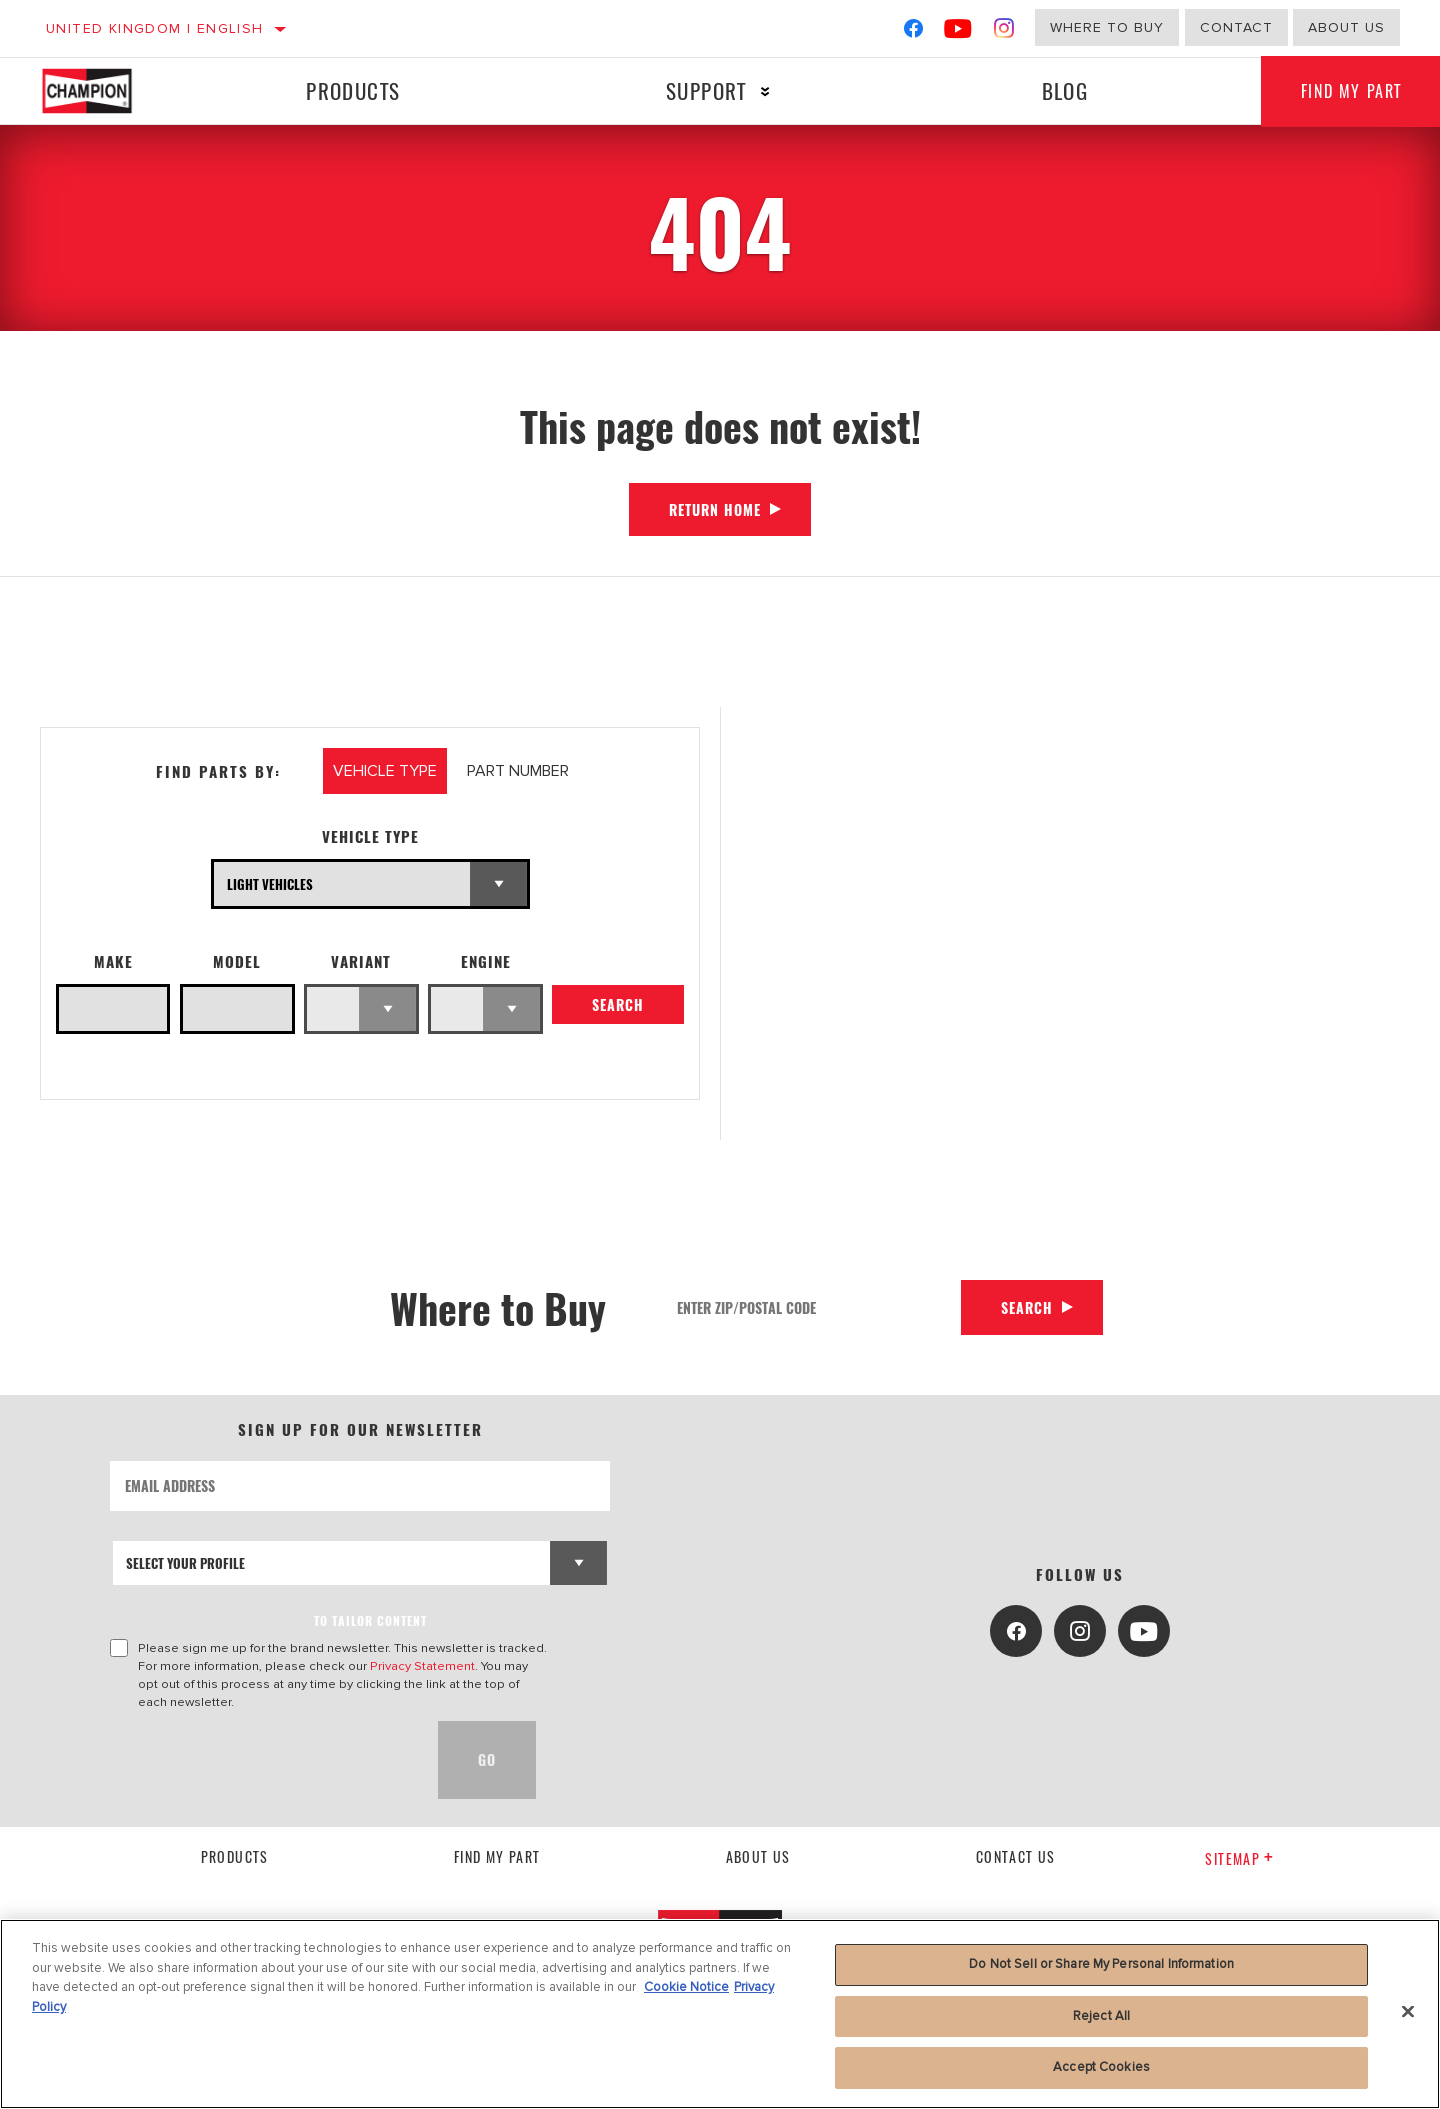  I want to click on Variant, so click(361, 961).